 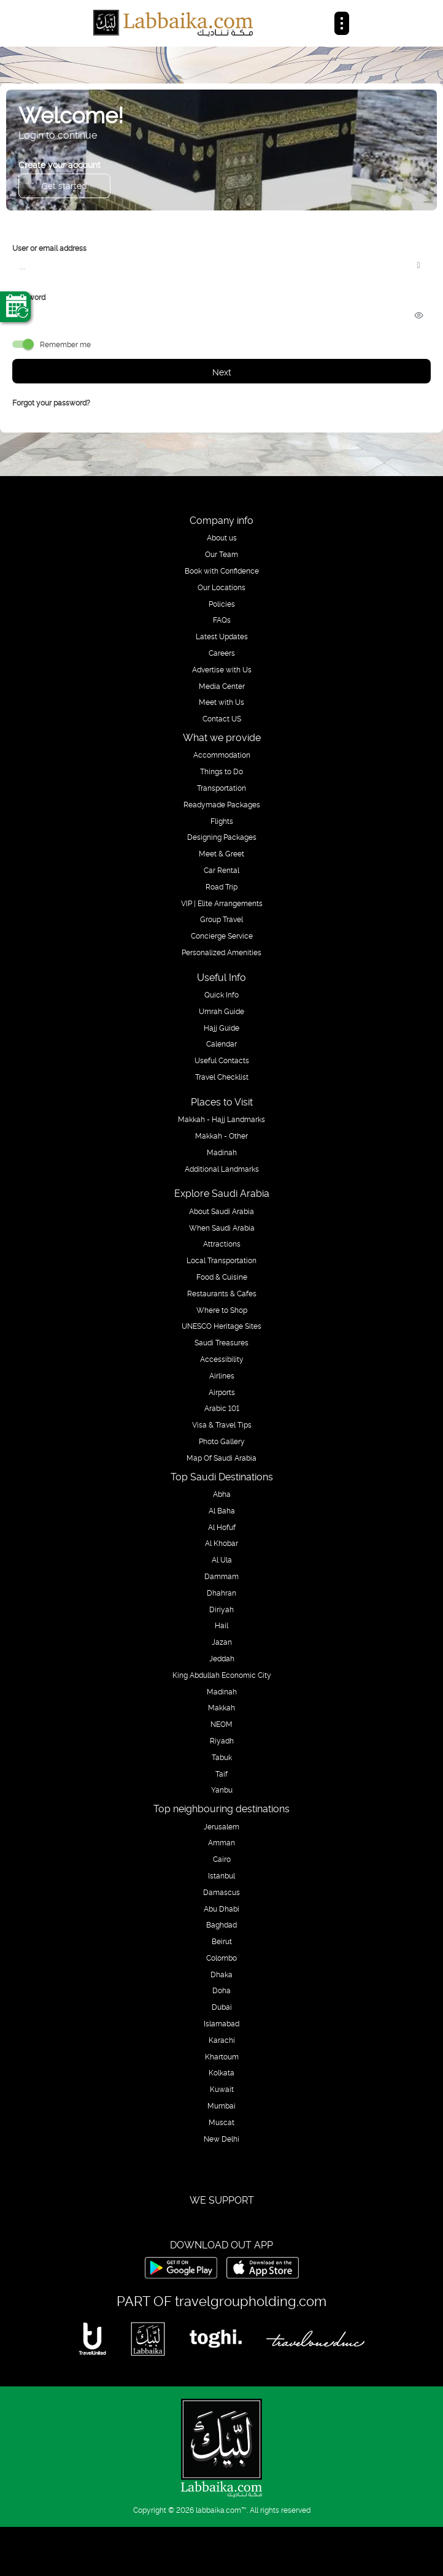 What do you see at coordinates (221, 1293) in the screenshot?
I see `Restaurants & Cafes` at bounding box center [221, 1293].